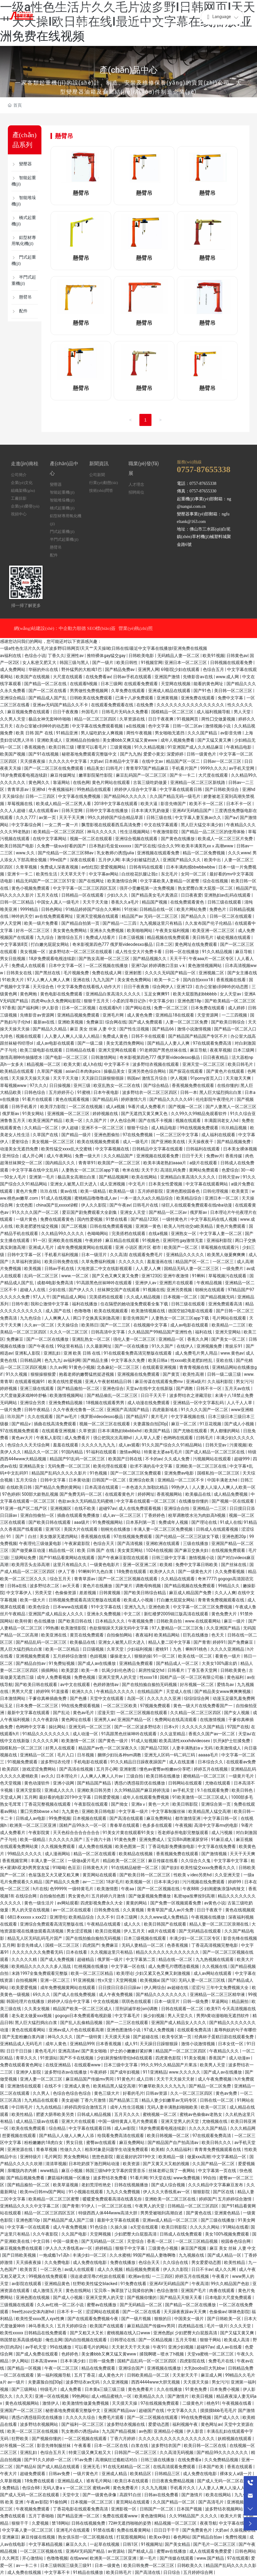 The width and height of the screenshot is (257, 2576). Describe the element at coordinates (215, 1966) in the screenshot. I see `久久视频在线` at that location.